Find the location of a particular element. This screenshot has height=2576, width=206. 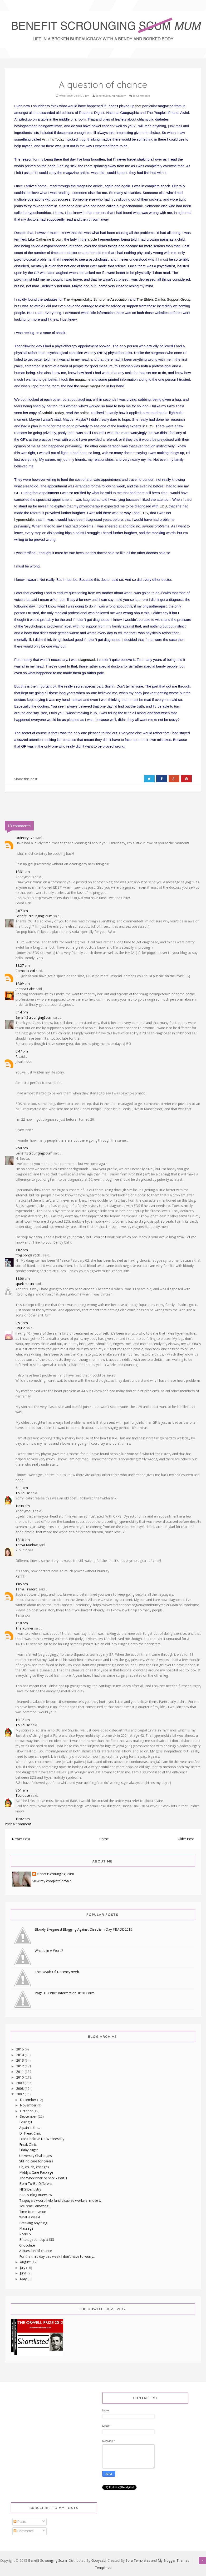

2012 is located at coordinates (20, 2066).